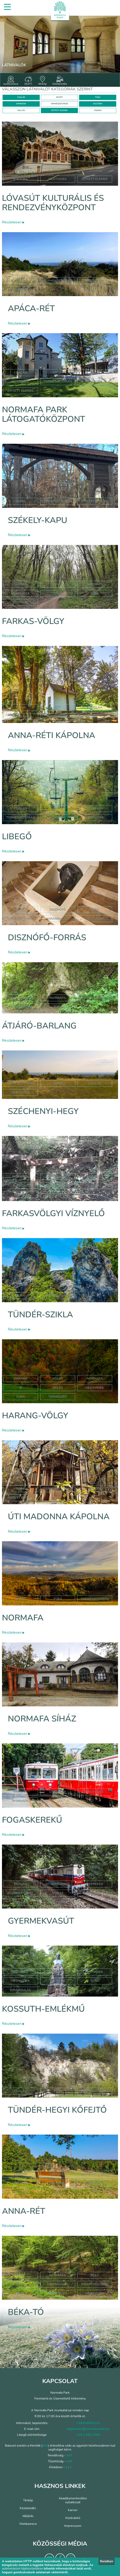 The image size is (120, 2576). I want to click on túraút, so click(20, 1194).